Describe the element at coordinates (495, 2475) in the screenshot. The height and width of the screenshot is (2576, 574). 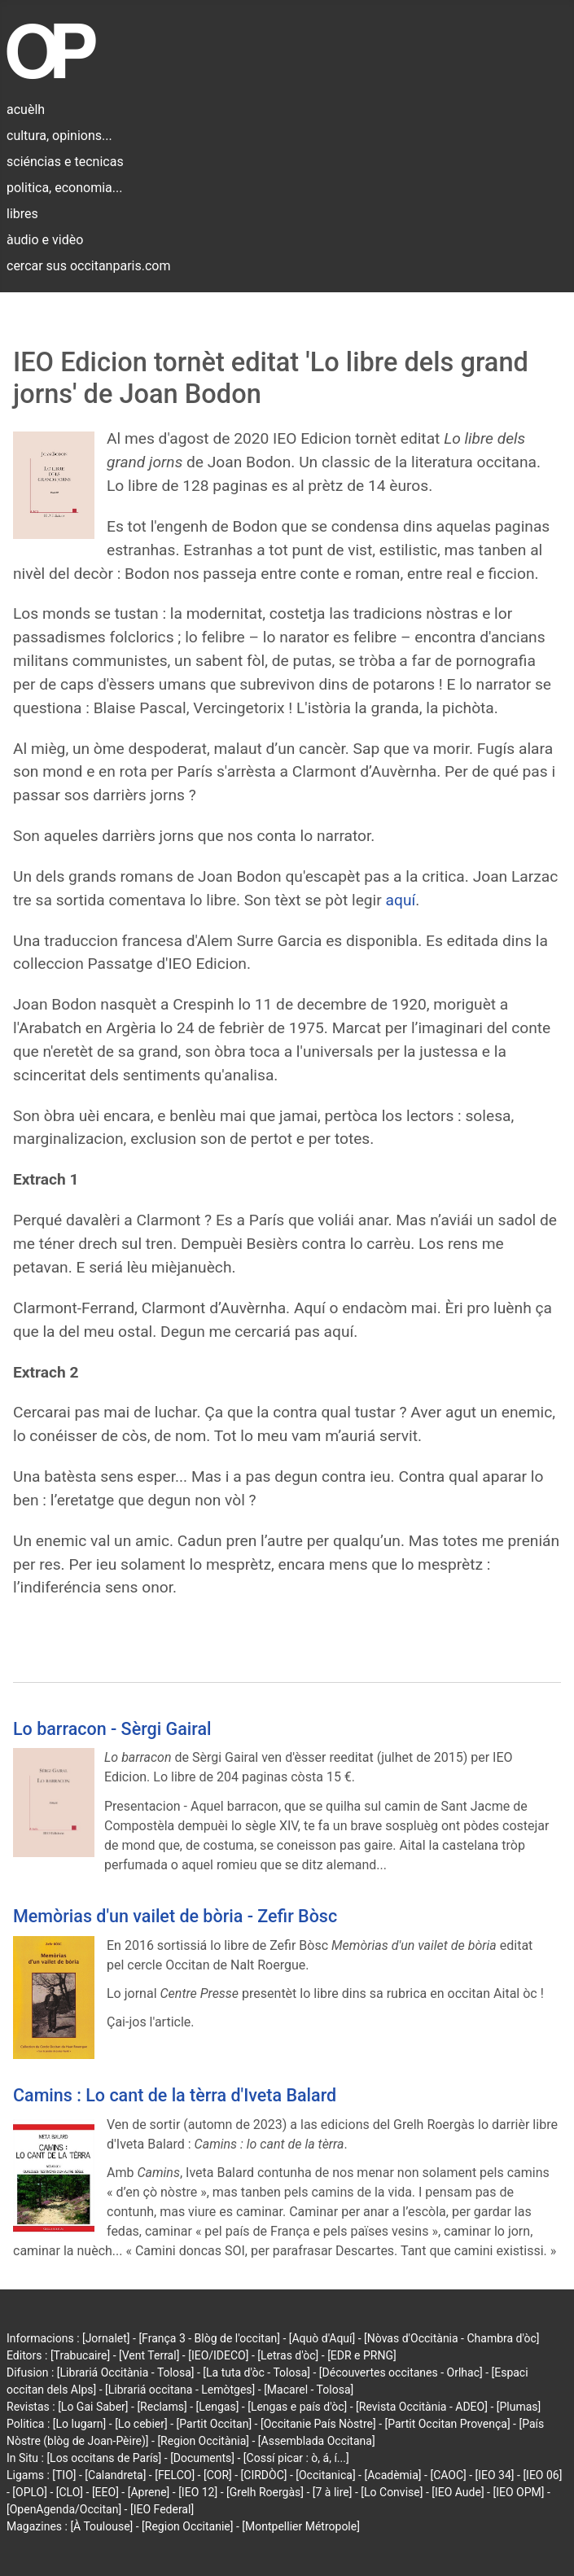
I see `[IEO 34]` at that location.